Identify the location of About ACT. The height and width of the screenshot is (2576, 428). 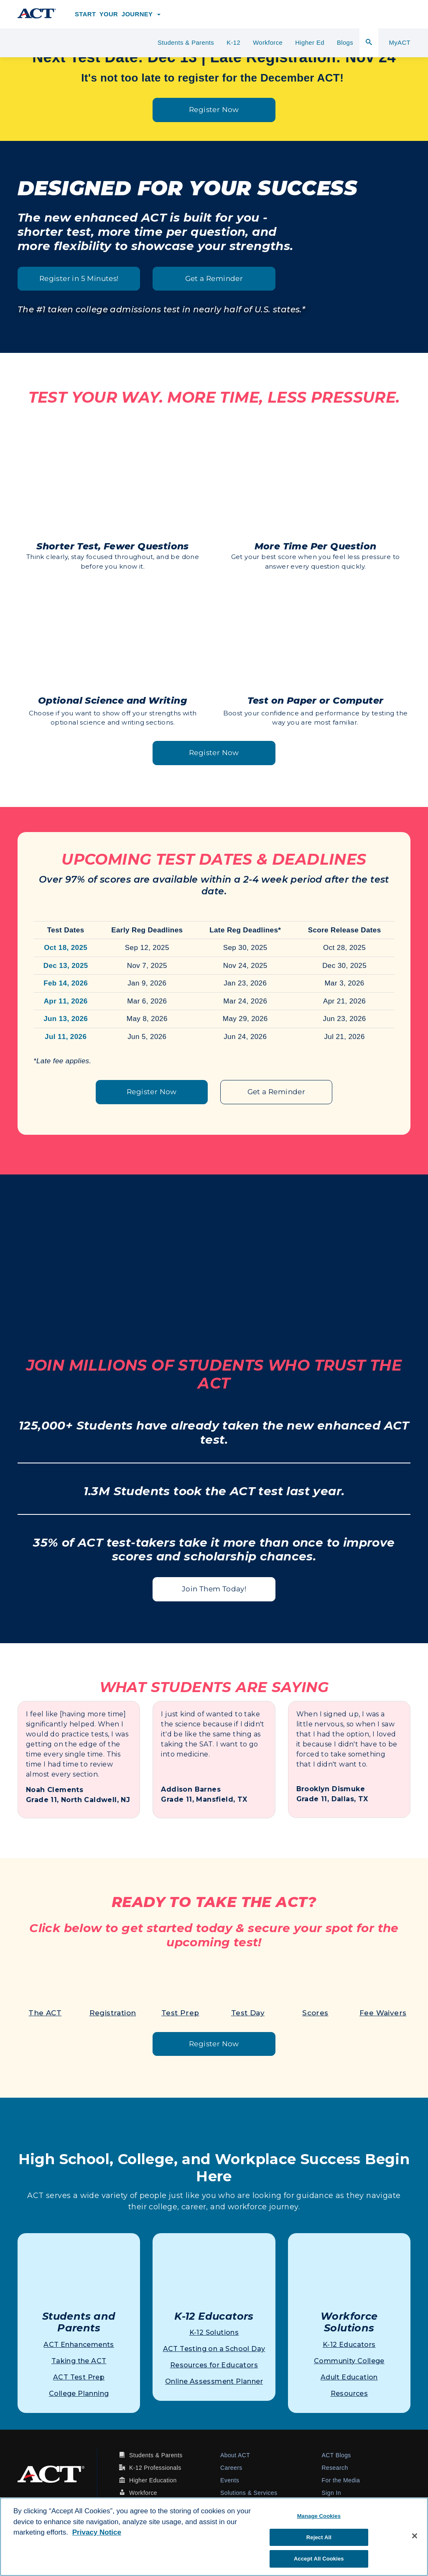
(235, 2455).